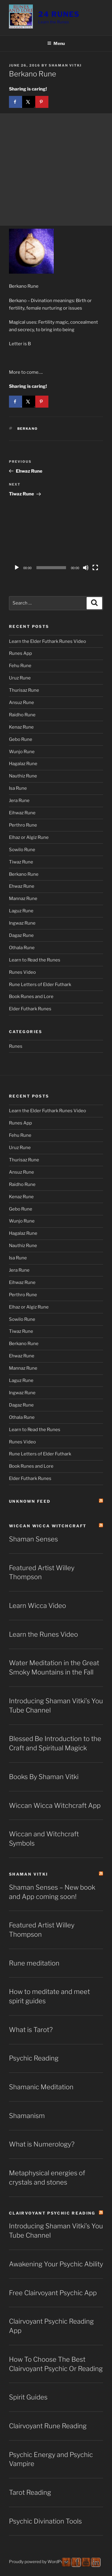 The width and height of the screenshot is (112, 2576). Describe the element at coordinates (47, 641) in the screenshot. I see `Learn the Elder Futhark Runes Video` at that location.